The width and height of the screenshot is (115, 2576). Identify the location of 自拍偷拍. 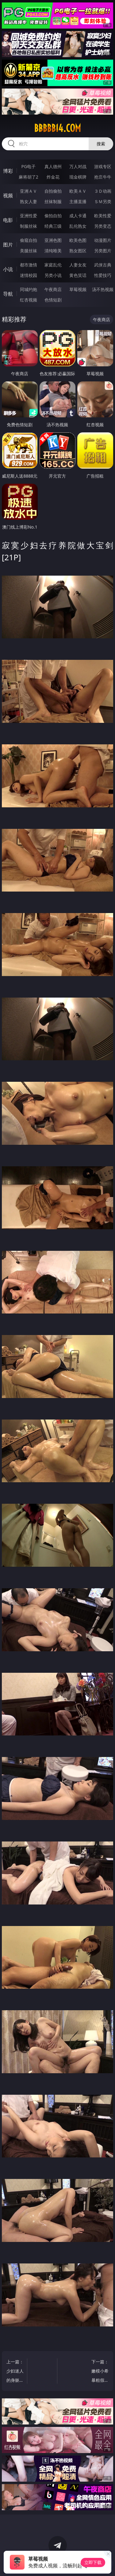
(53, 191).